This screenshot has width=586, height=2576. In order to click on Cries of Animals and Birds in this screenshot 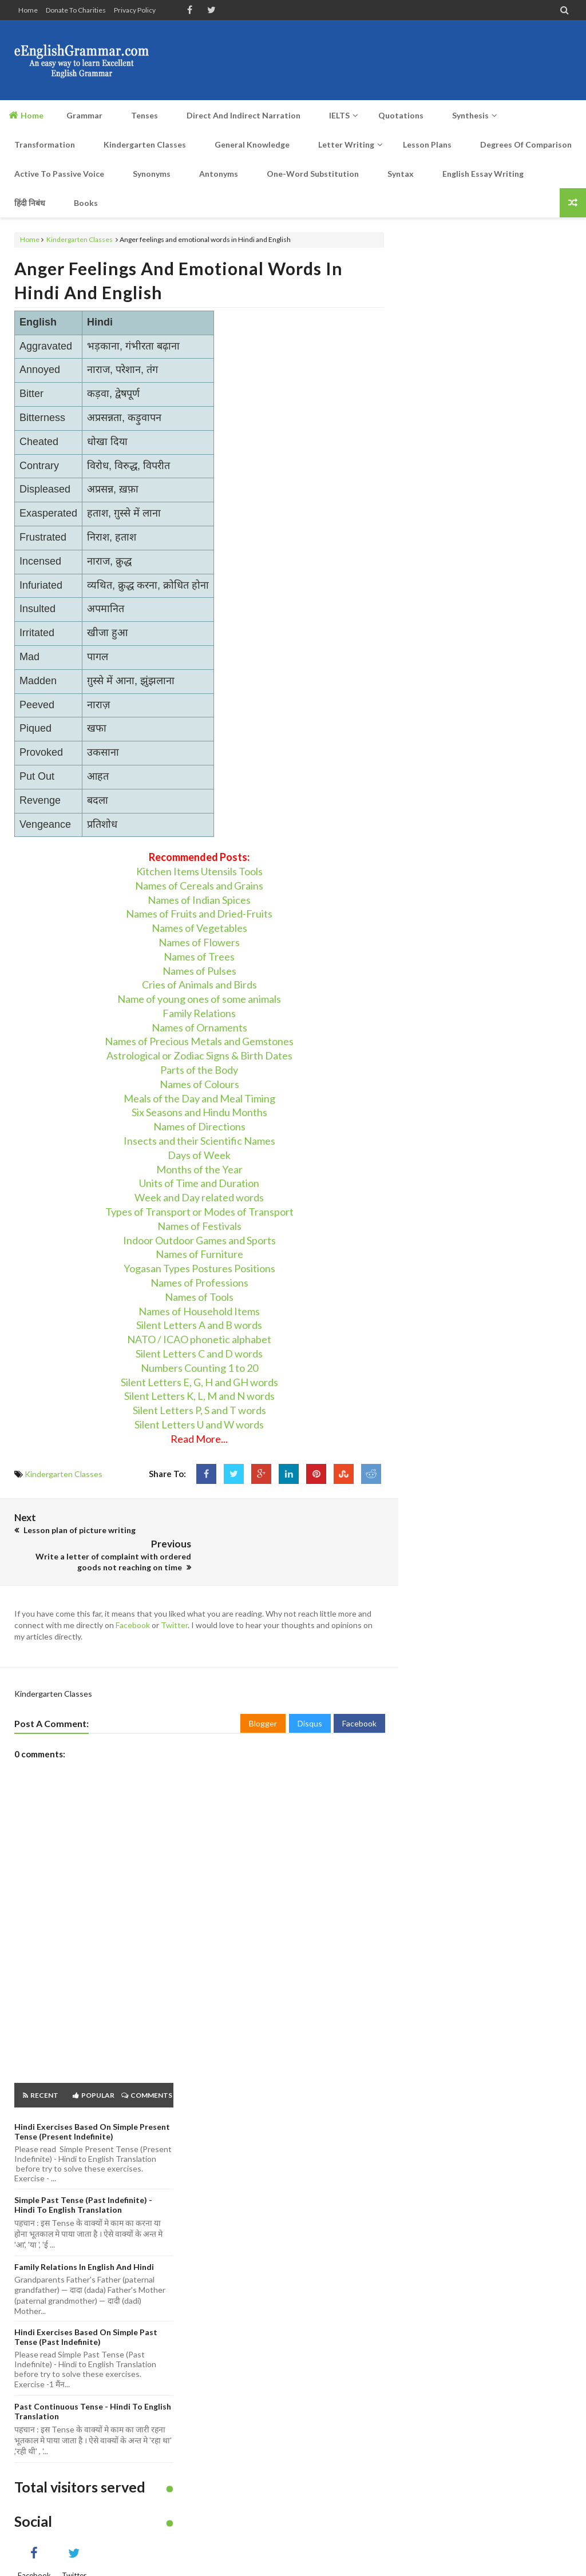, I will do `click(199, 984)`.